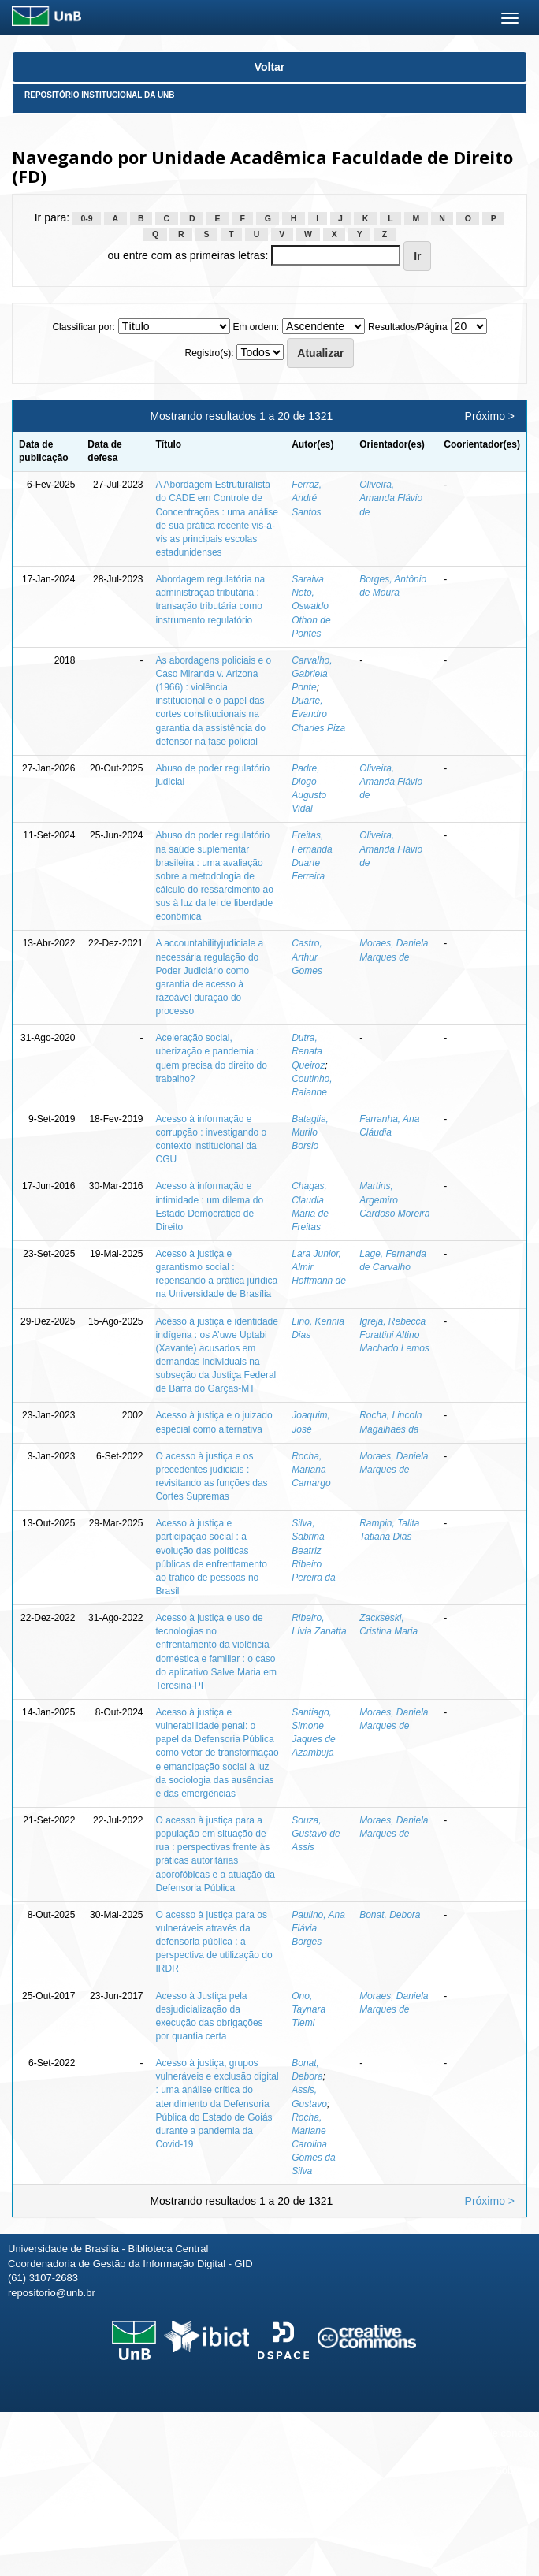 The width and height of the screenshot is (539, 2576). I want to click on Souza, Gustavo de Assis, so click(316, 1834).